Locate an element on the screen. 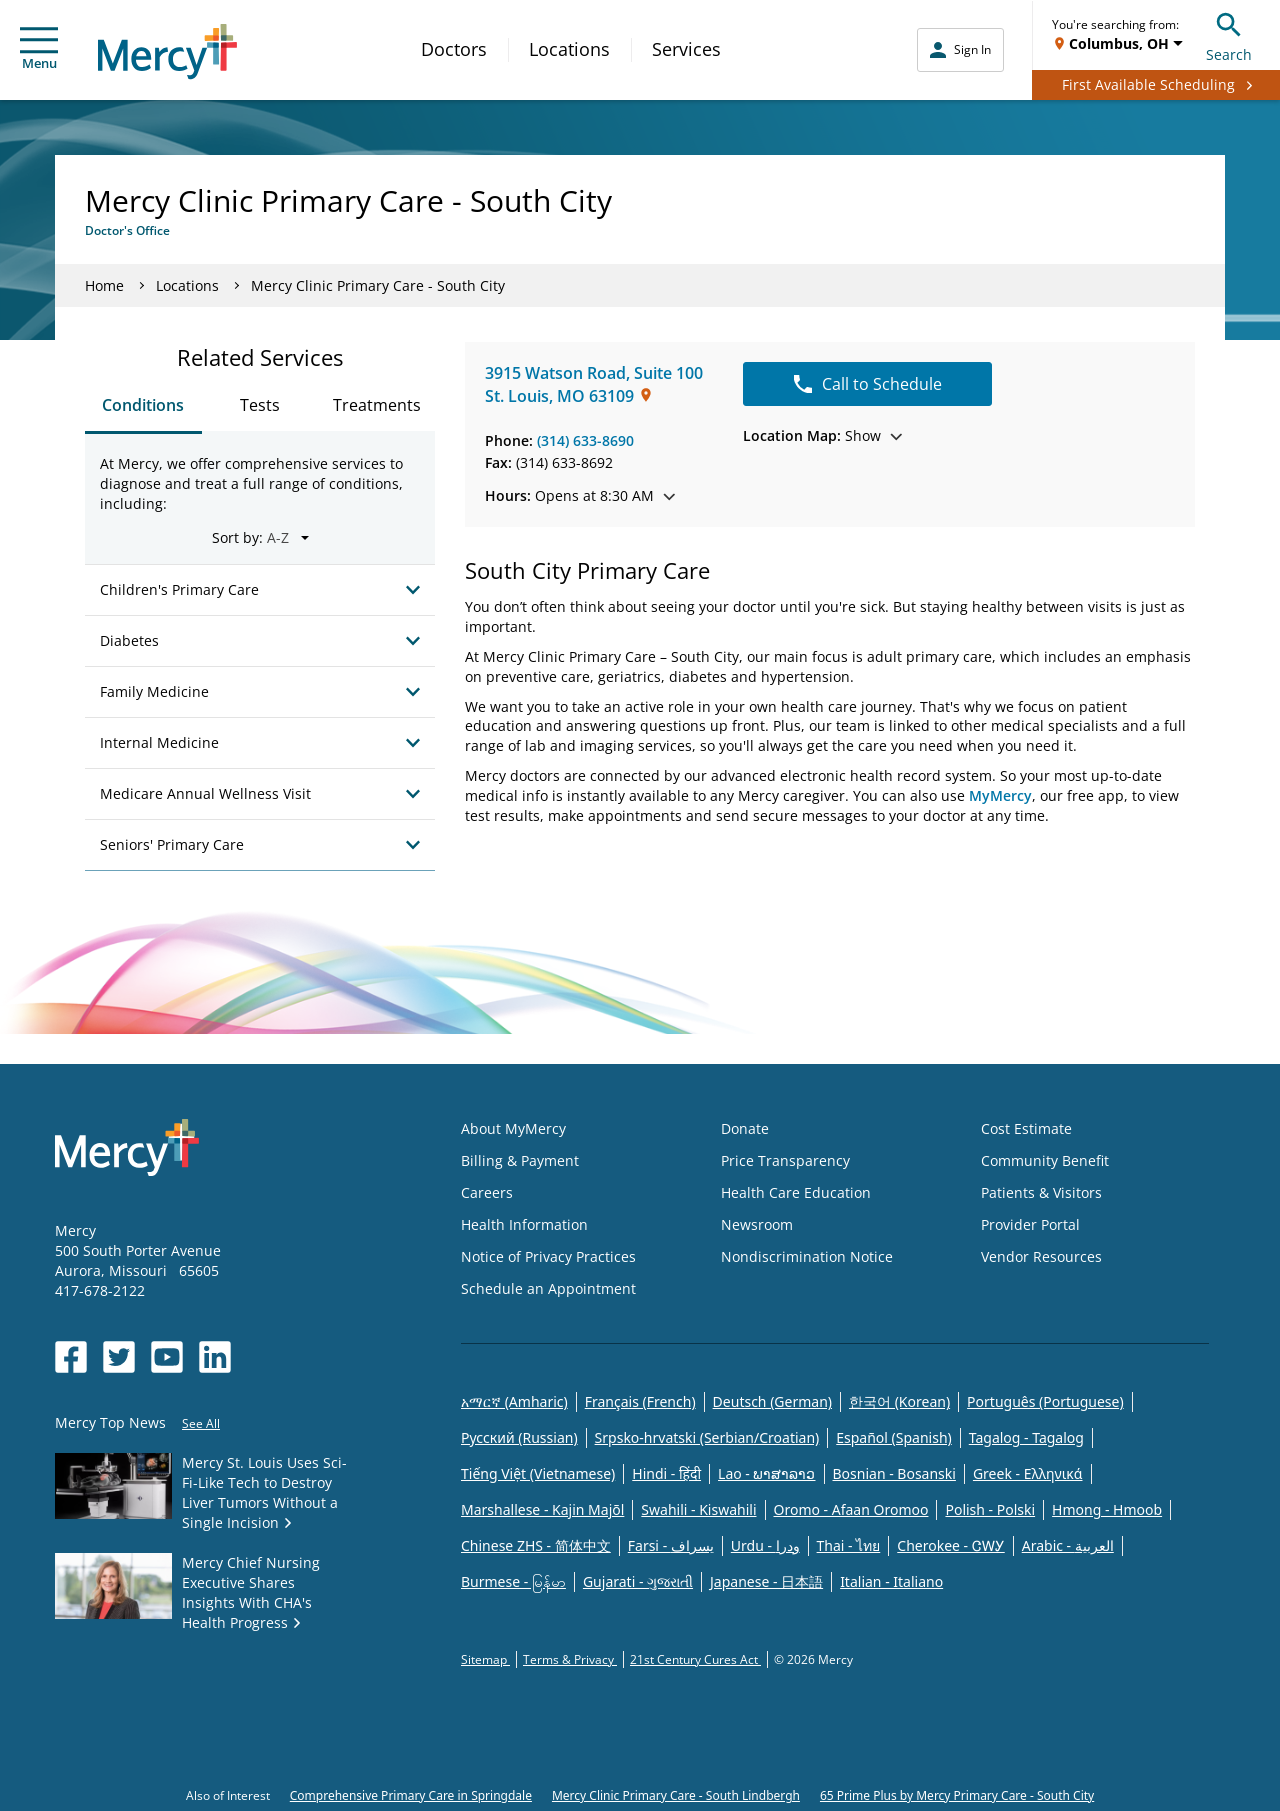  Doctors is located at coordinates (454, 49).